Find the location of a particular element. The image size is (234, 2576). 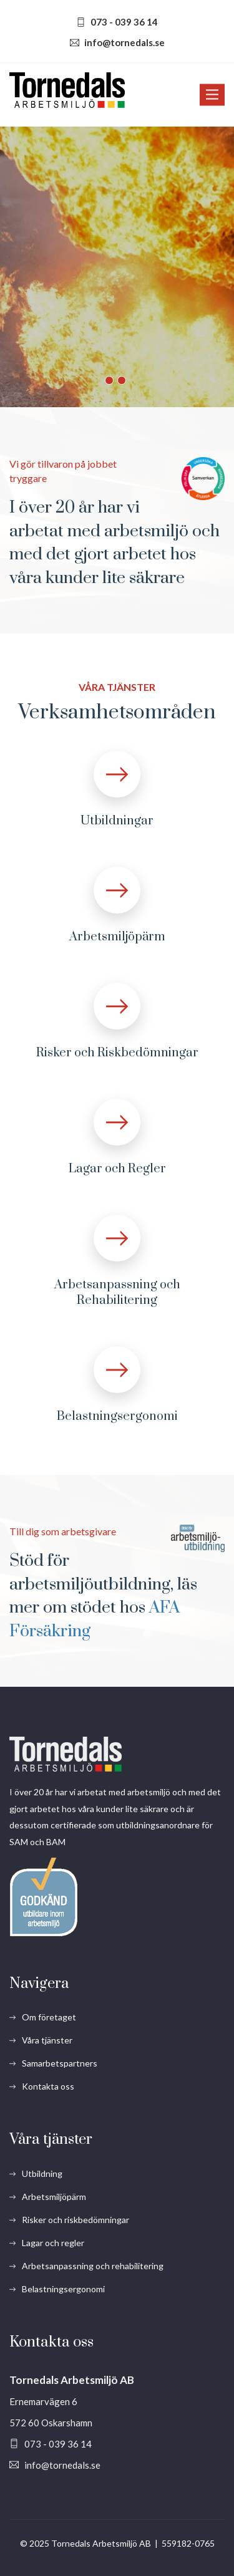

Utbildningar is located at coordinates (117, 821).